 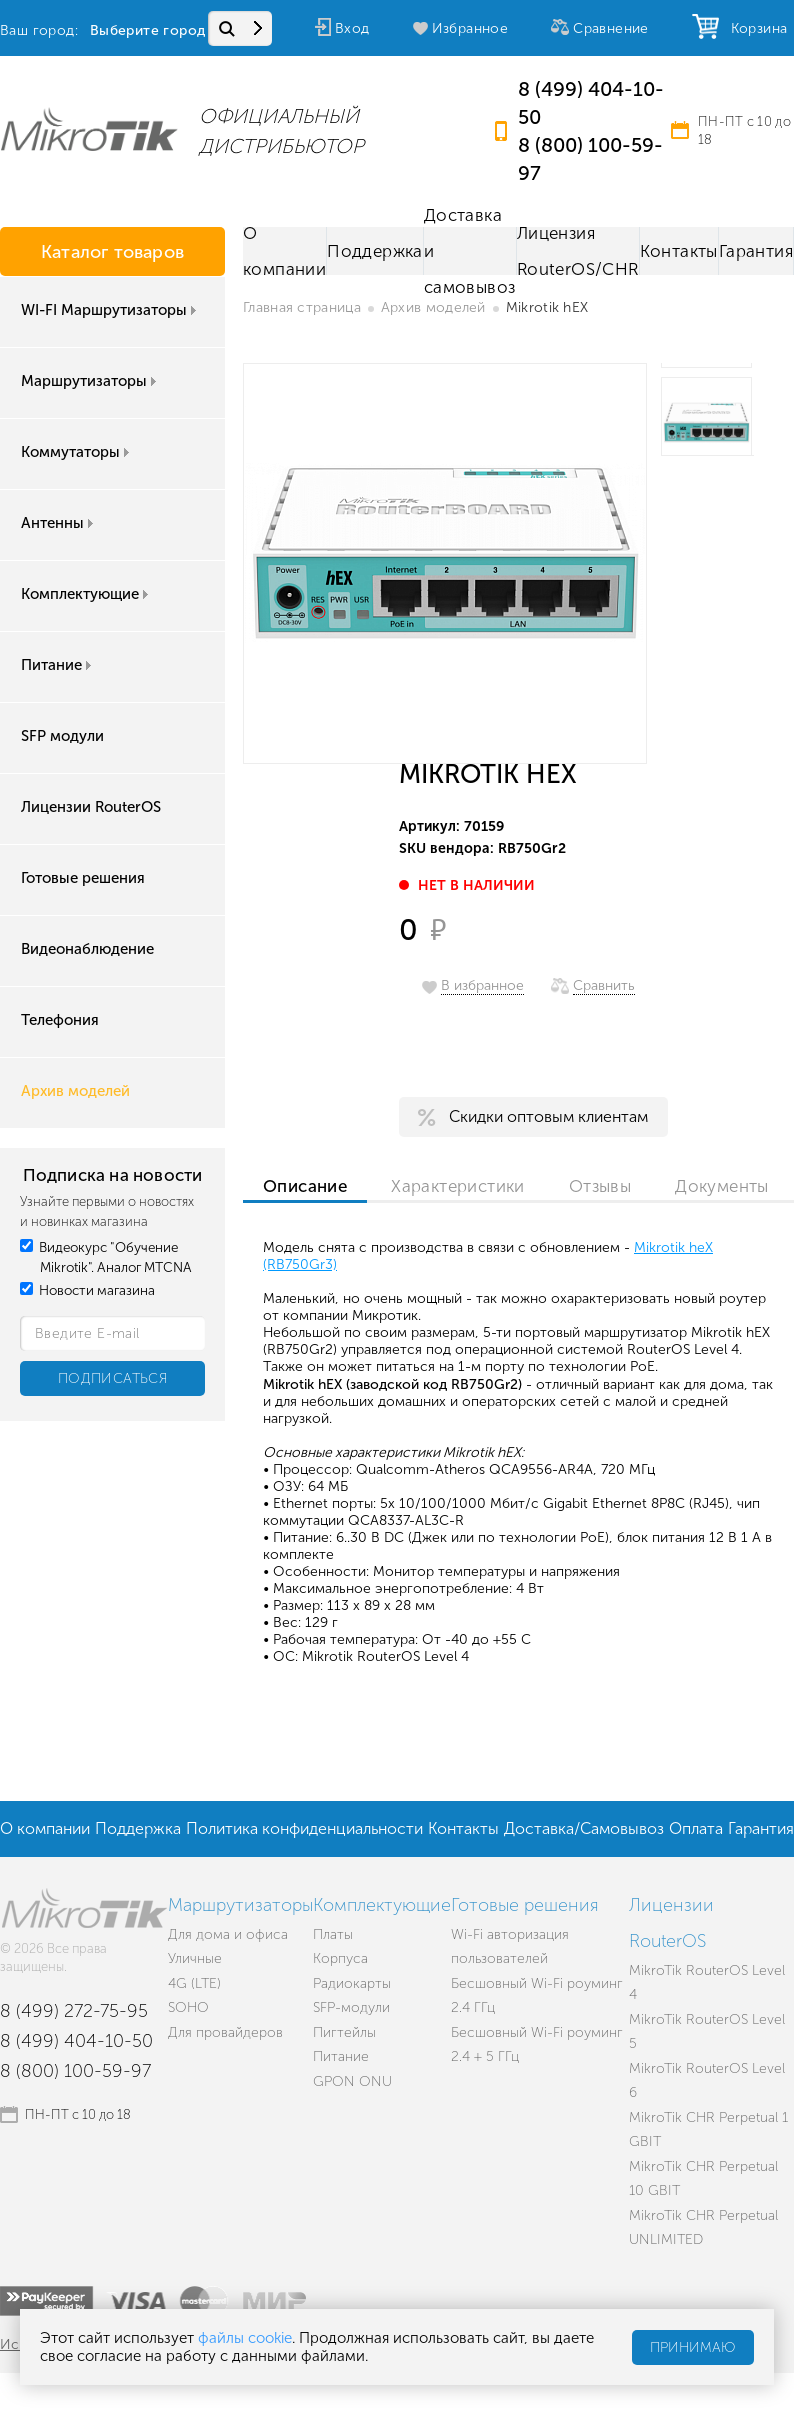 What do you see at coordinates (351, 2007) in the screenshot?
I see `SFP-модули` at bounding box center [351, 2007].